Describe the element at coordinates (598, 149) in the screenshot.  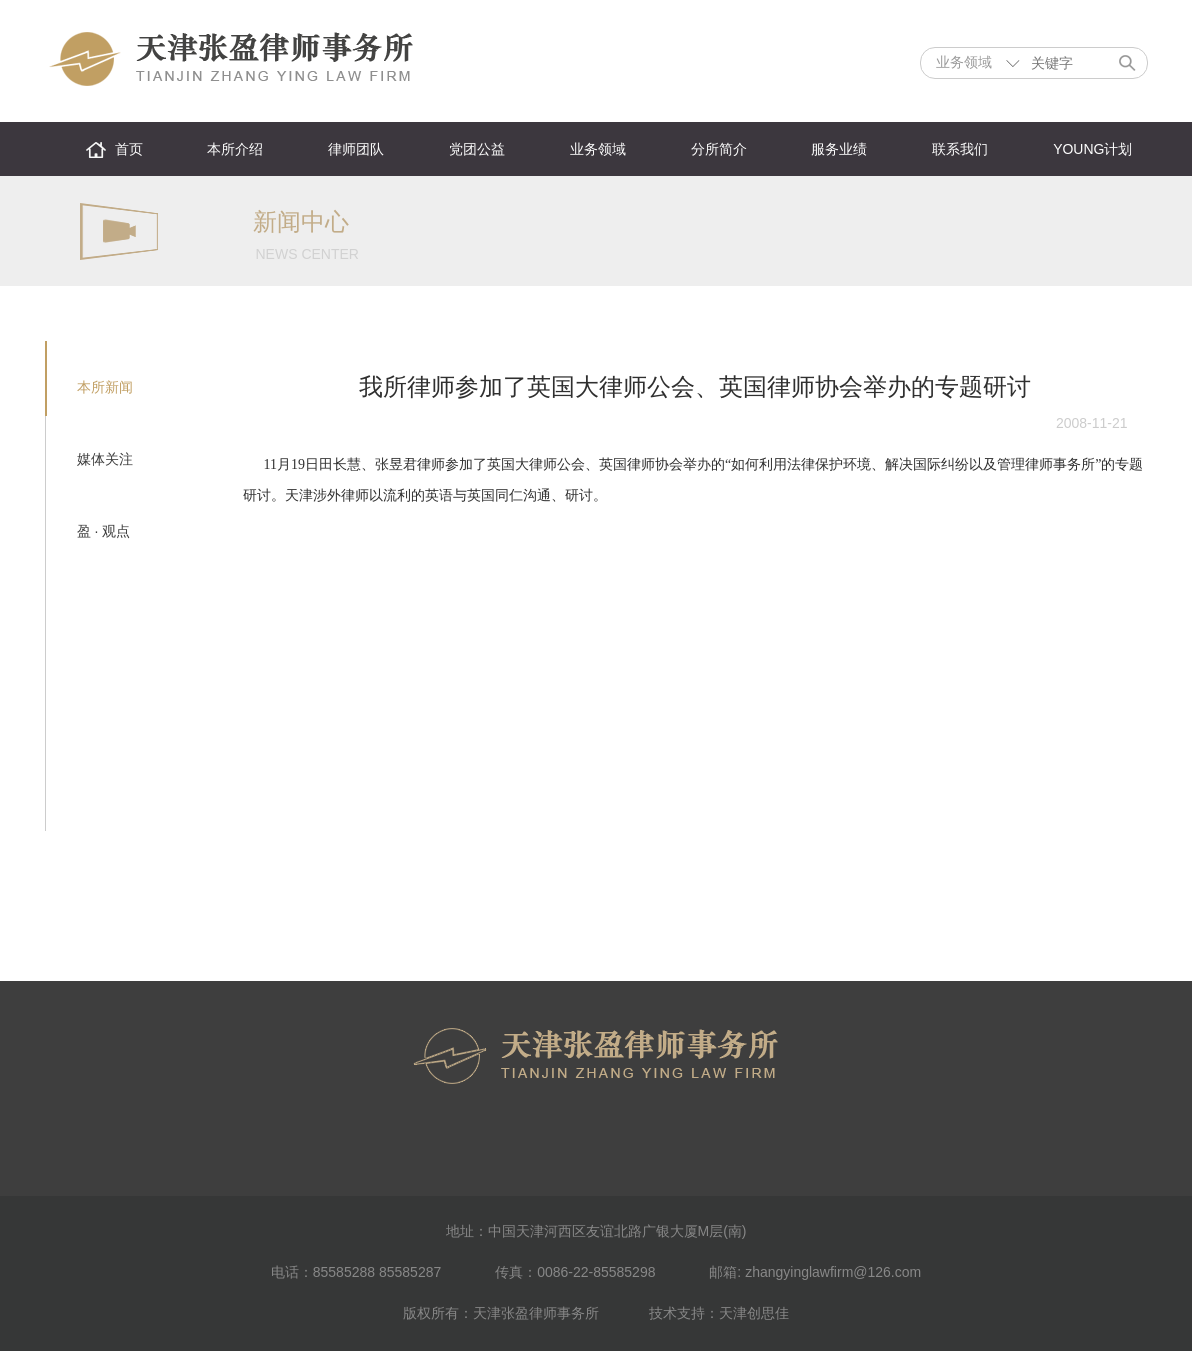
I see `业务领域` at that location.